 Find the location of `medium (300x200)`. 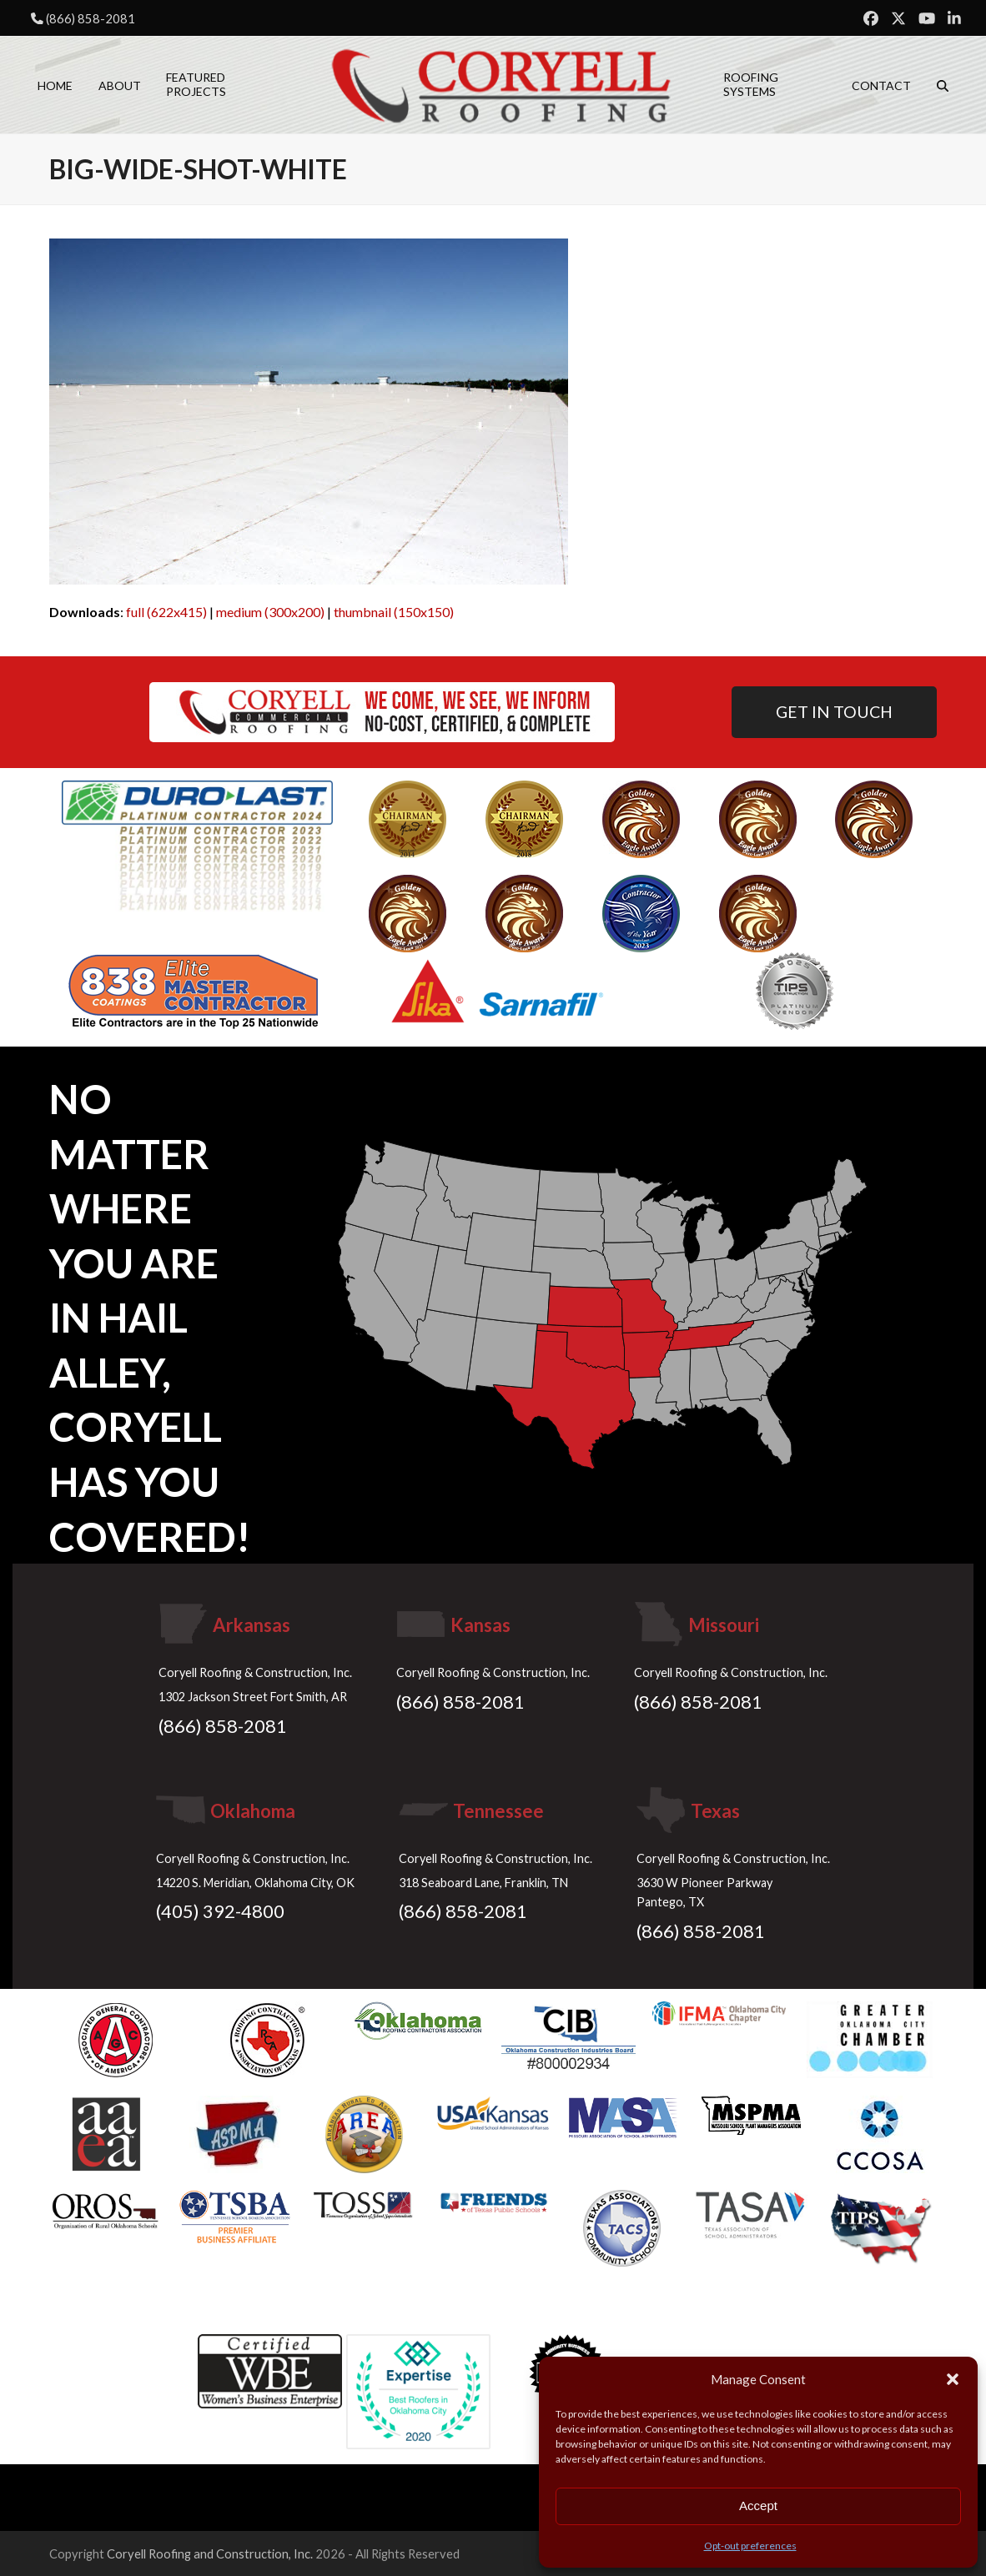

medium (300x200) is located at coordinates (270, 612).